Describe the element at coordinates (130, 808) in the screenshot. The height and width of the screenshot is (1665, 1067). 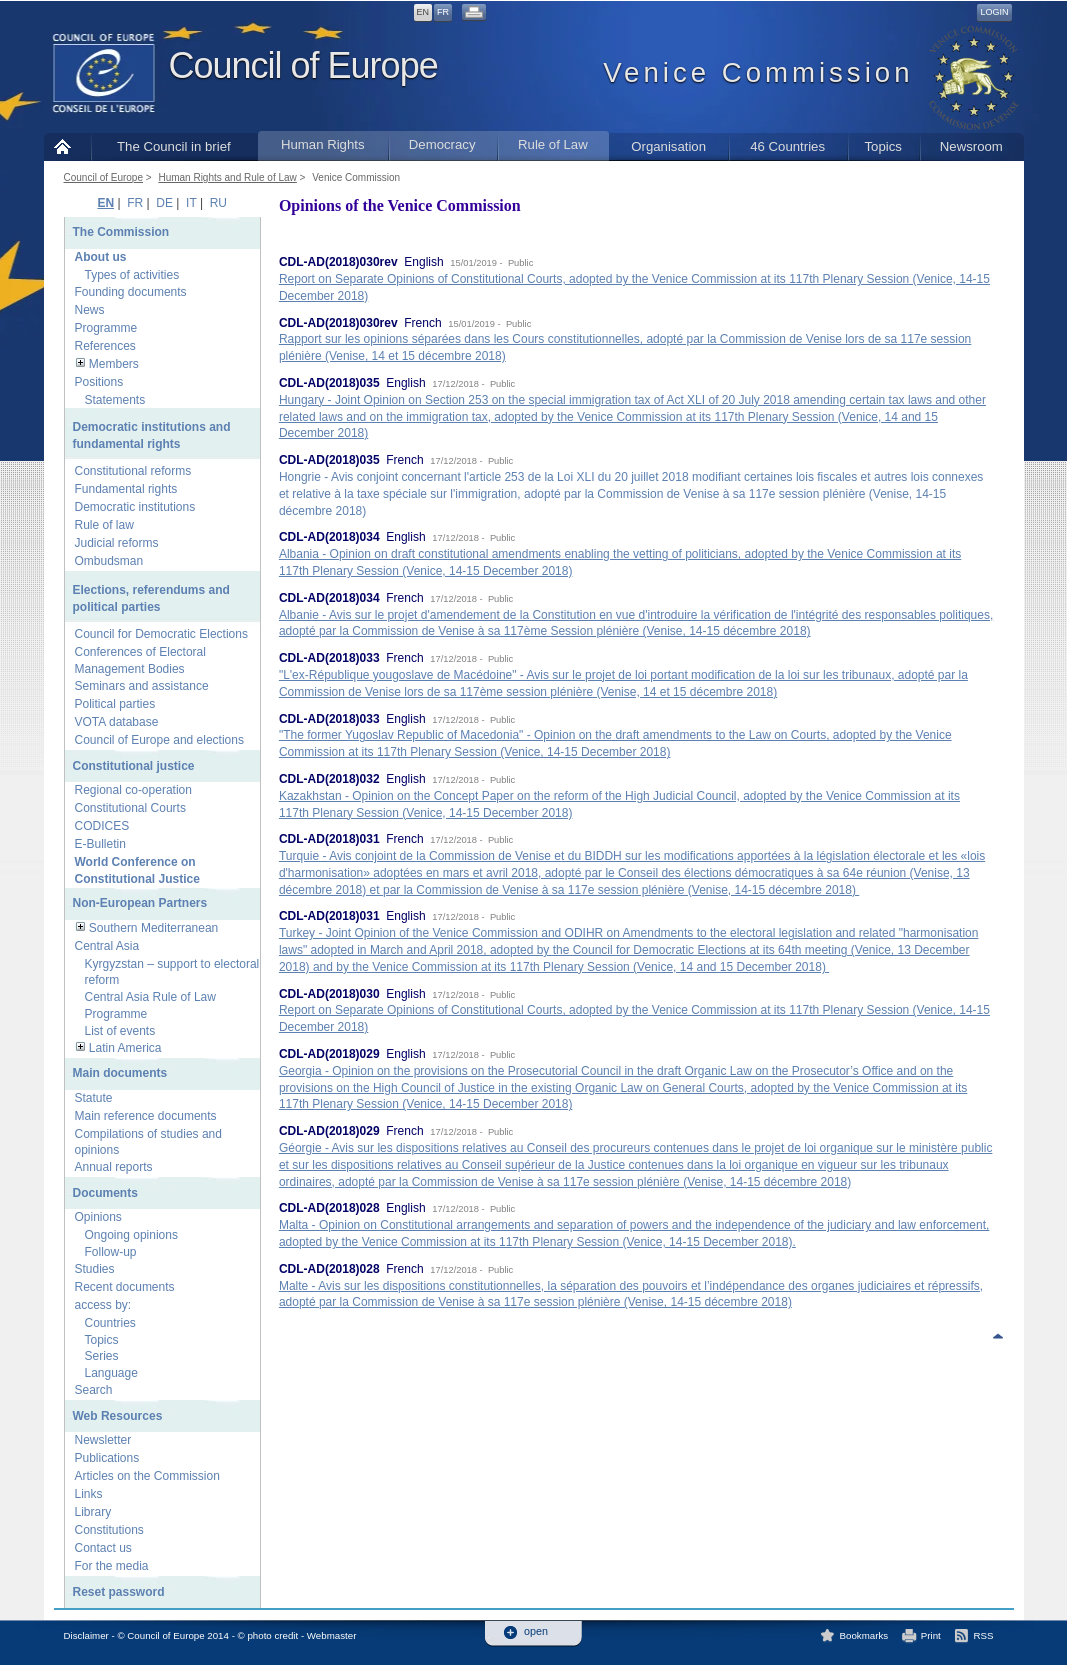
I see `Constitutional Courts` at that location.